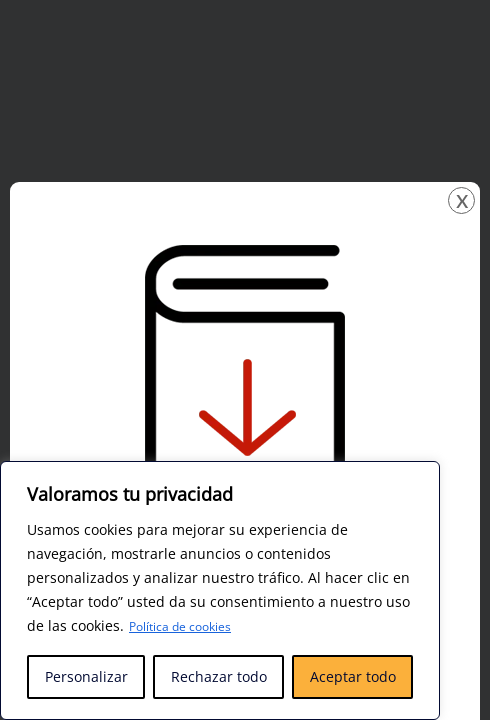 The height and width of the screenshot is (720, 490). What do you see at coordinates (220, 591) in the screenshot?
I see `[region]` at bounding box center [220, 591].